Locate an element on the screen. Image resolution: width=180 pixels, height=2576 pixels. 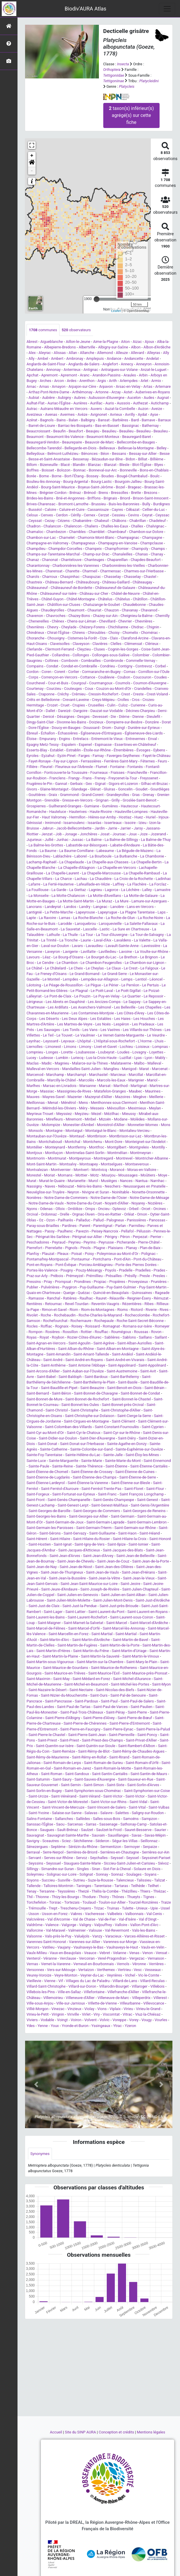
Montmélian is located at coordinates (117, 1153).